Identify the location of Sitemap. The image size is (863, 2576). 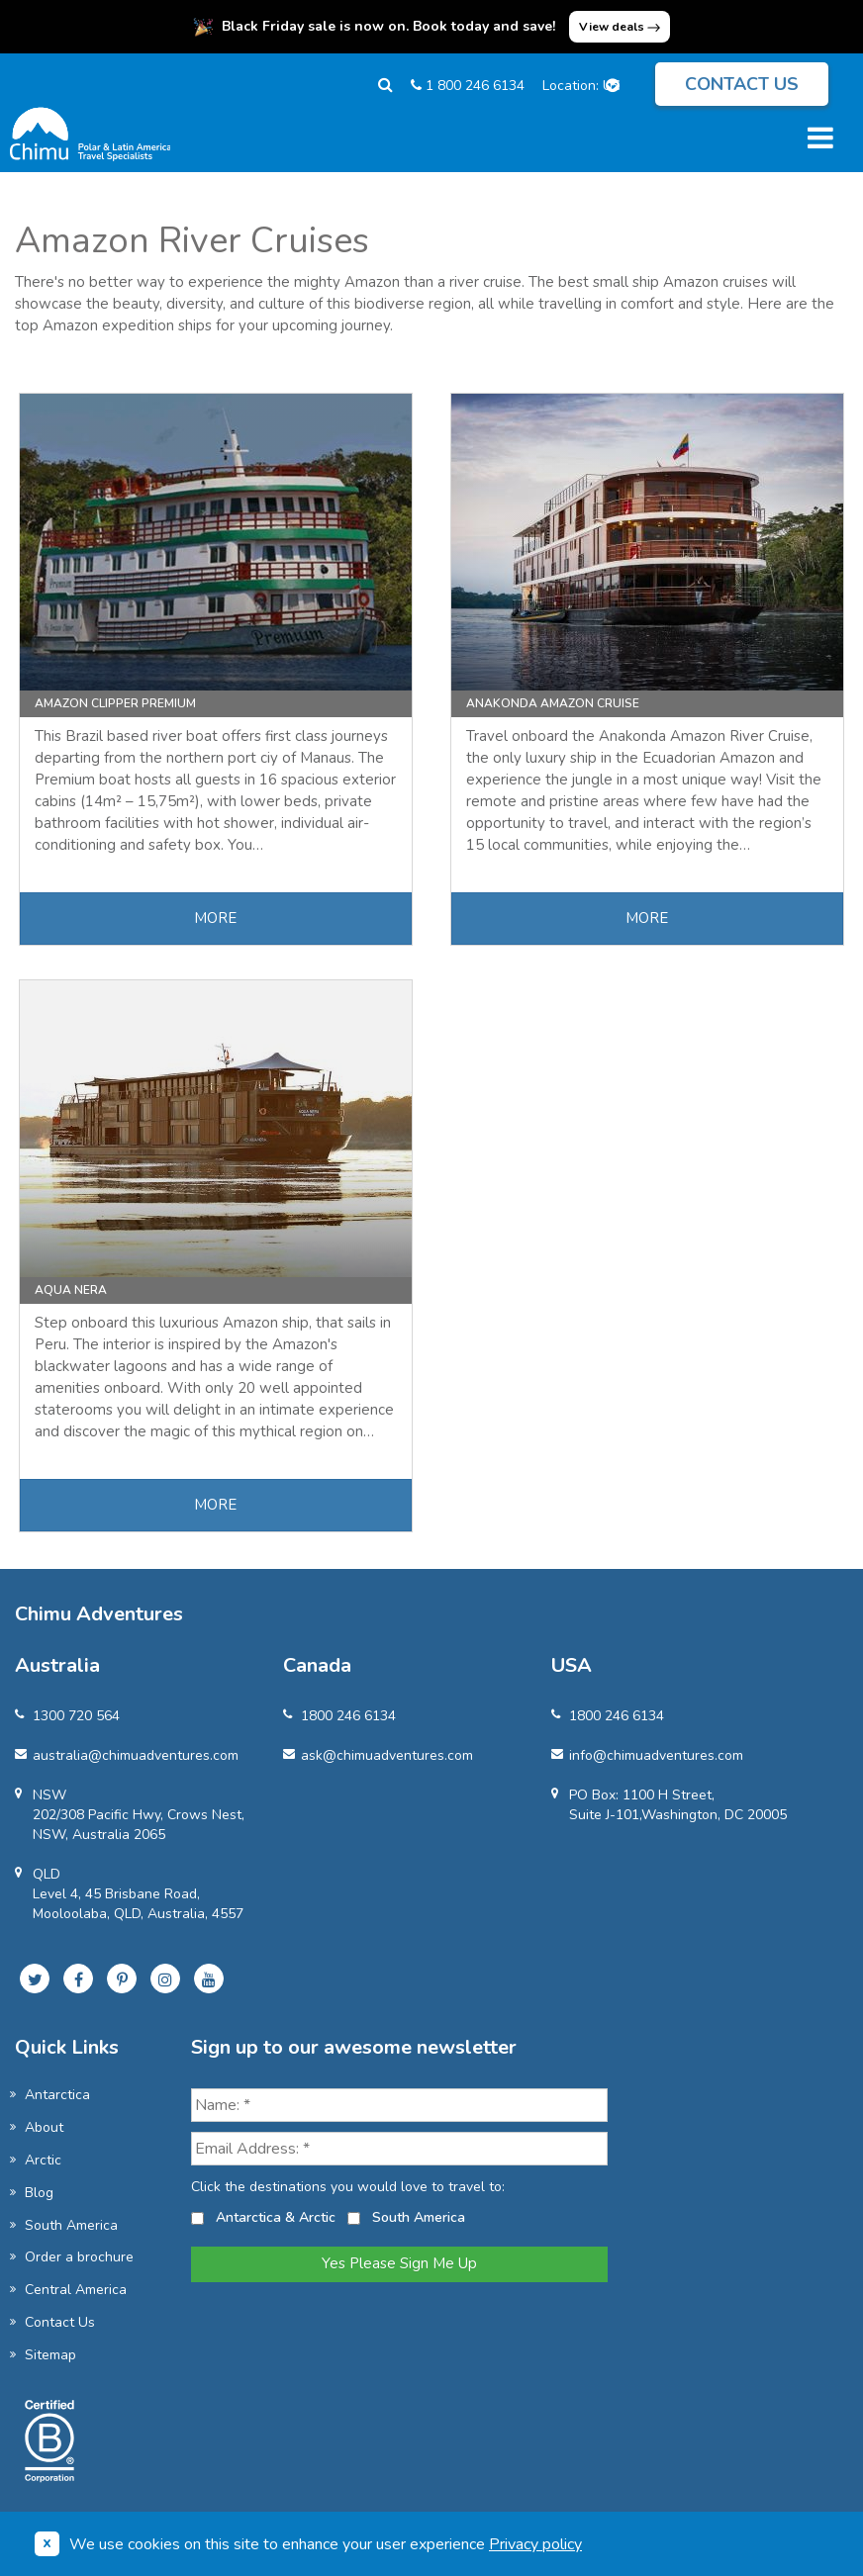
(50, 2355).